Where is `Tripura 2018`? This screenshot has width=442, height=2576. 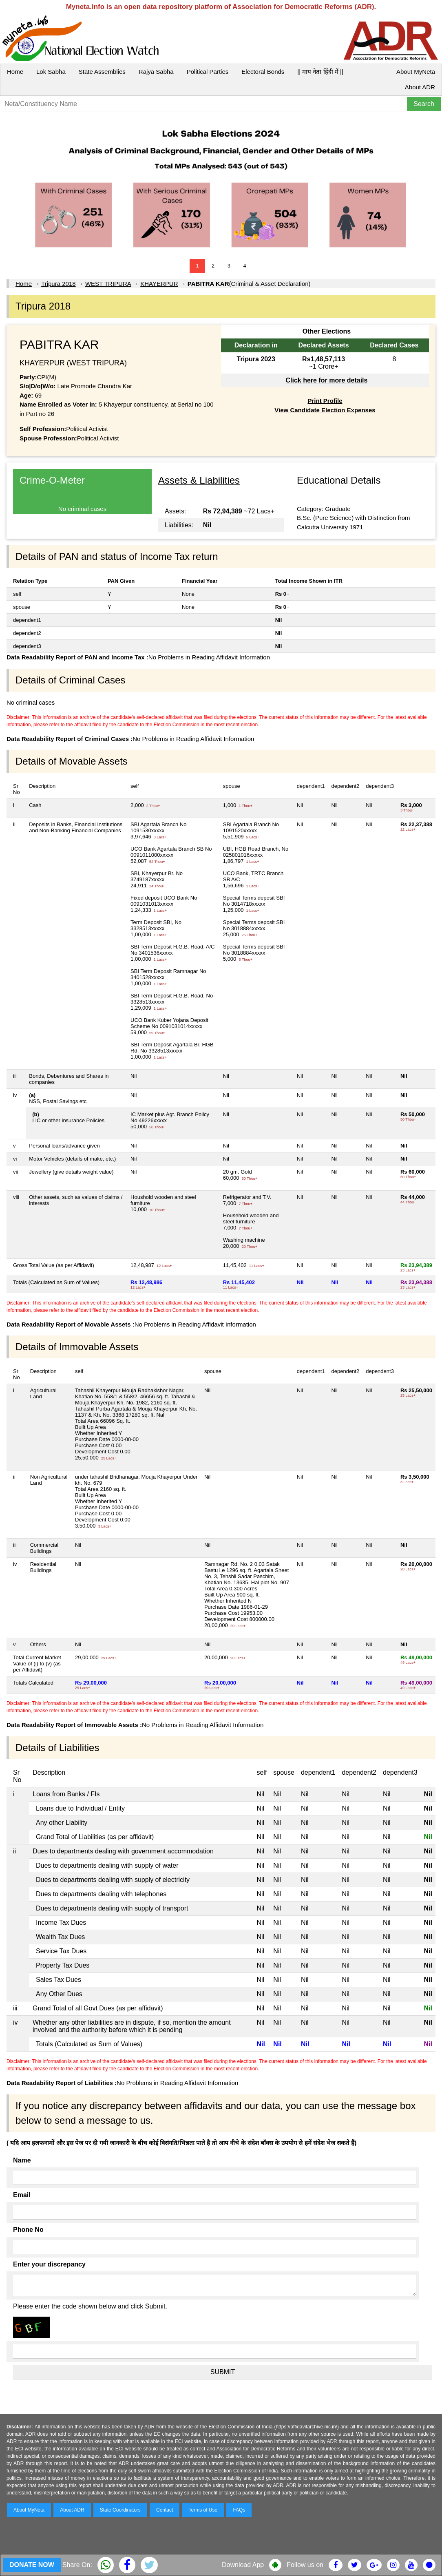 Tripura 2018 is located at coordinates (58, 283).